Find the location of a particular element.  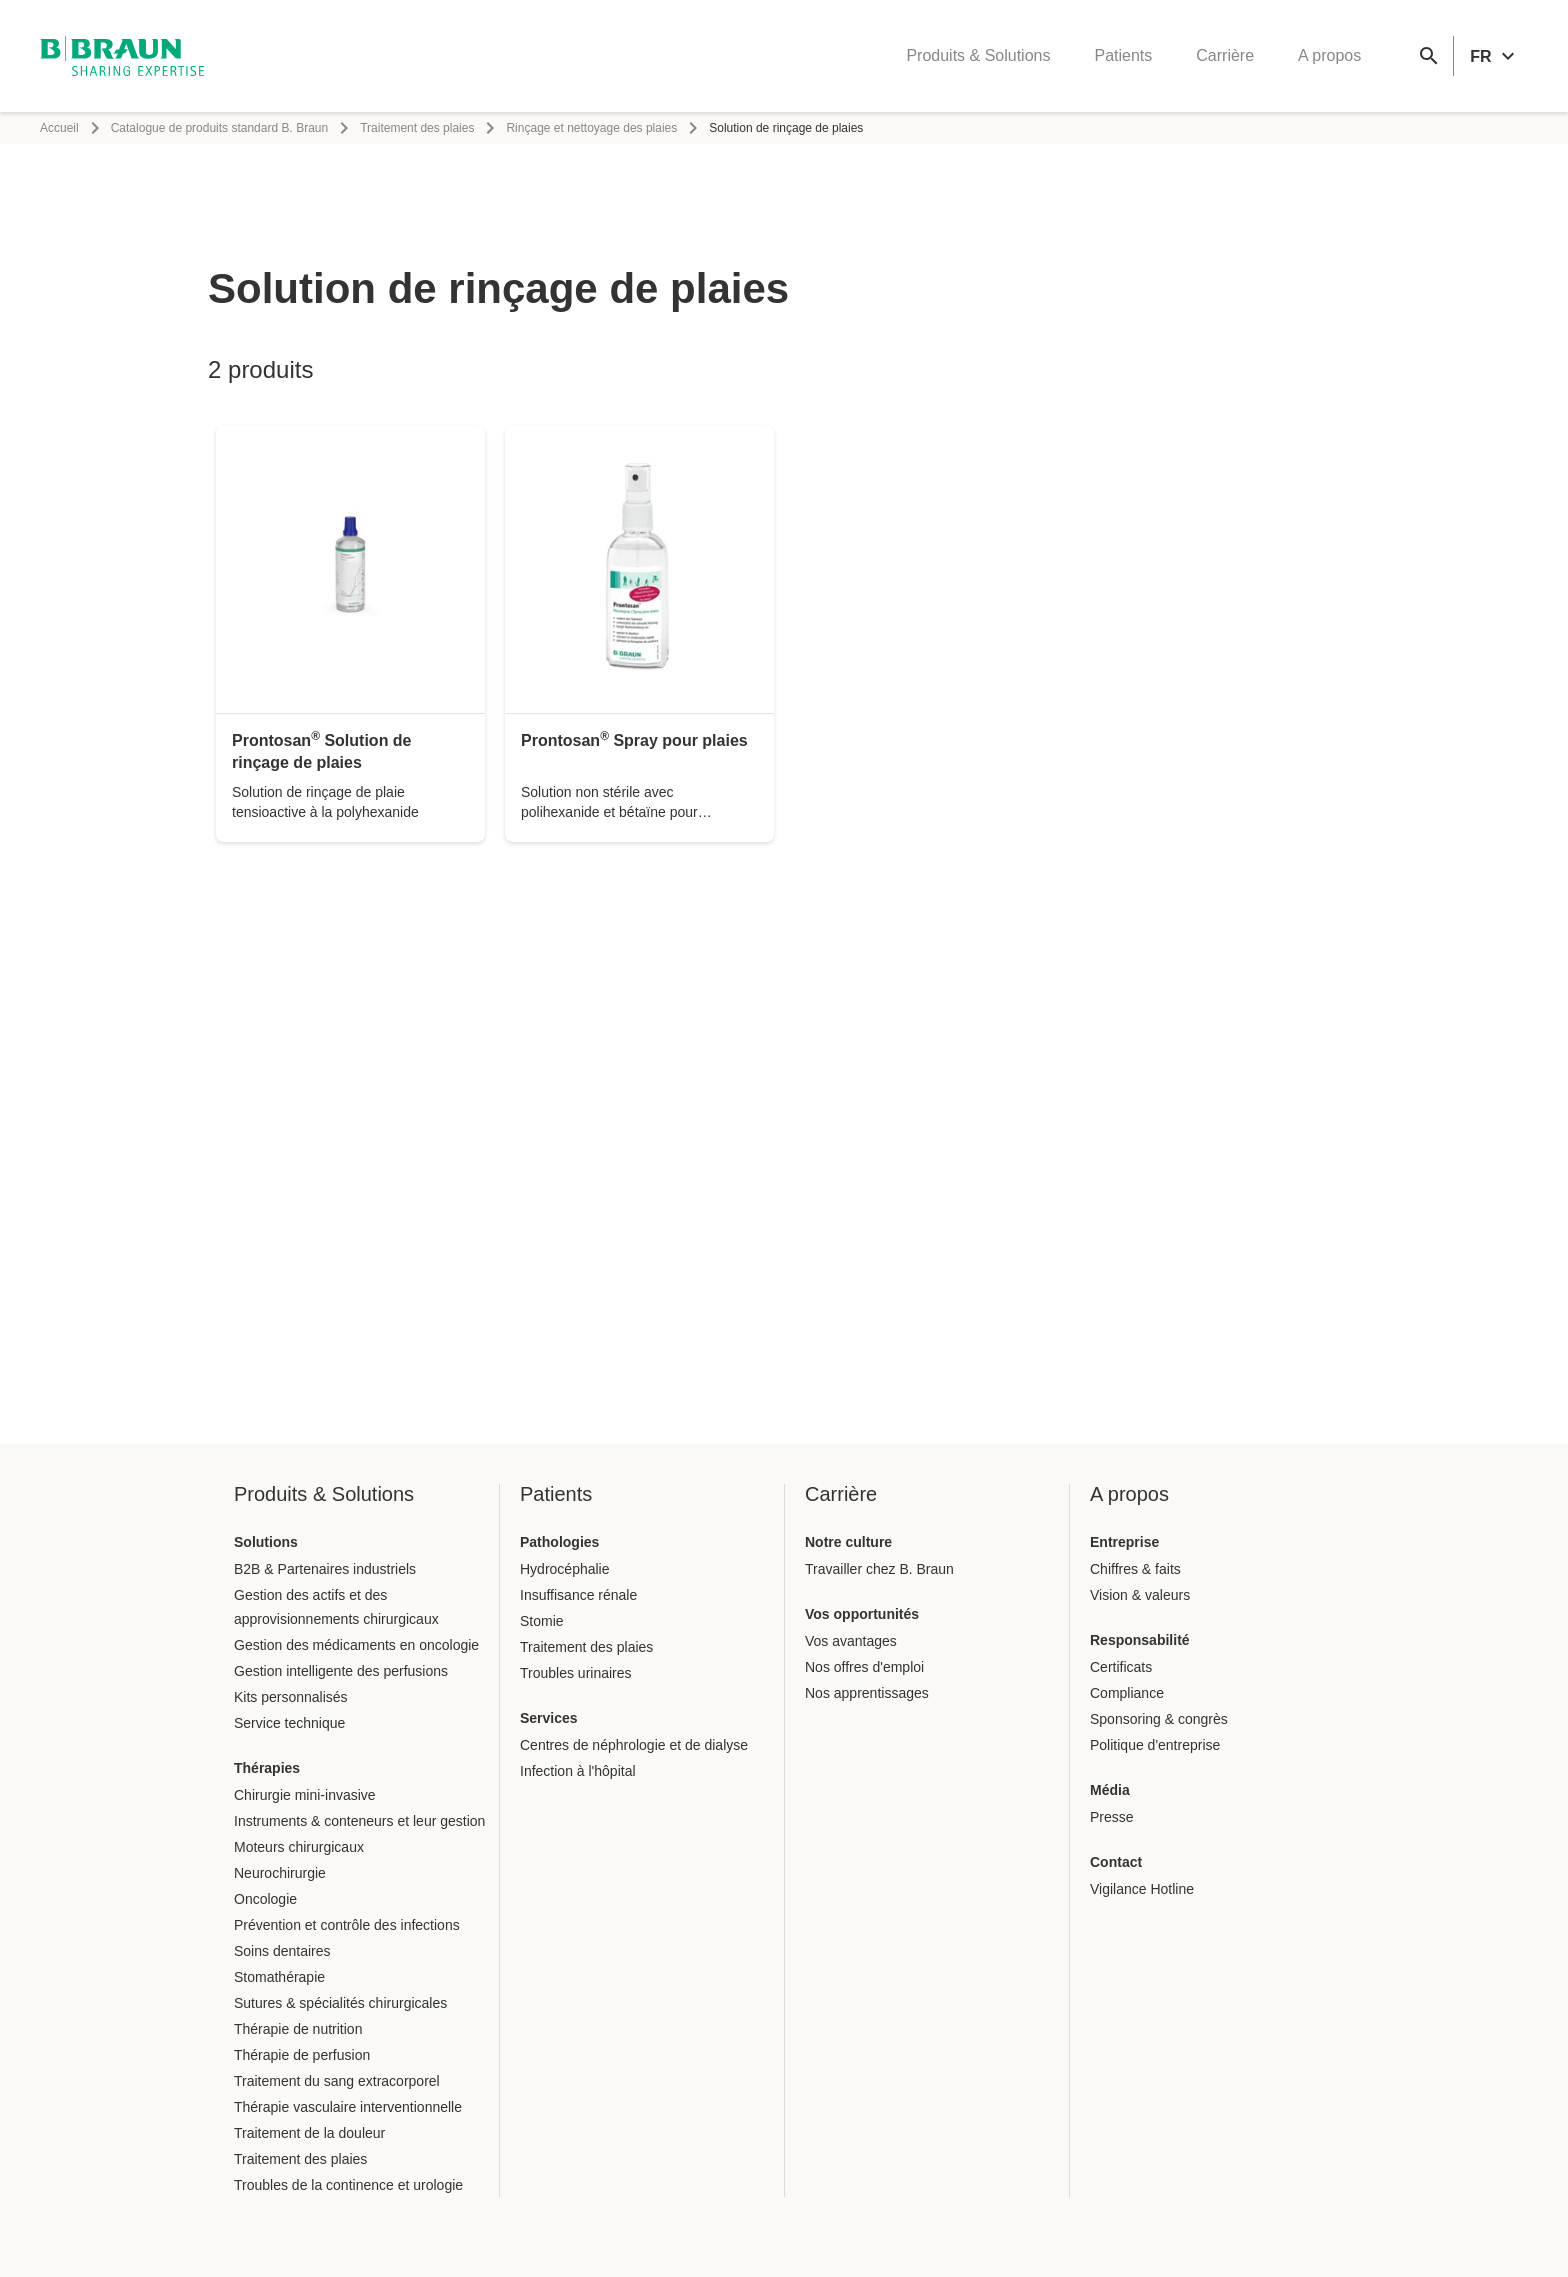

Services is located at coordinates (549, 1718).